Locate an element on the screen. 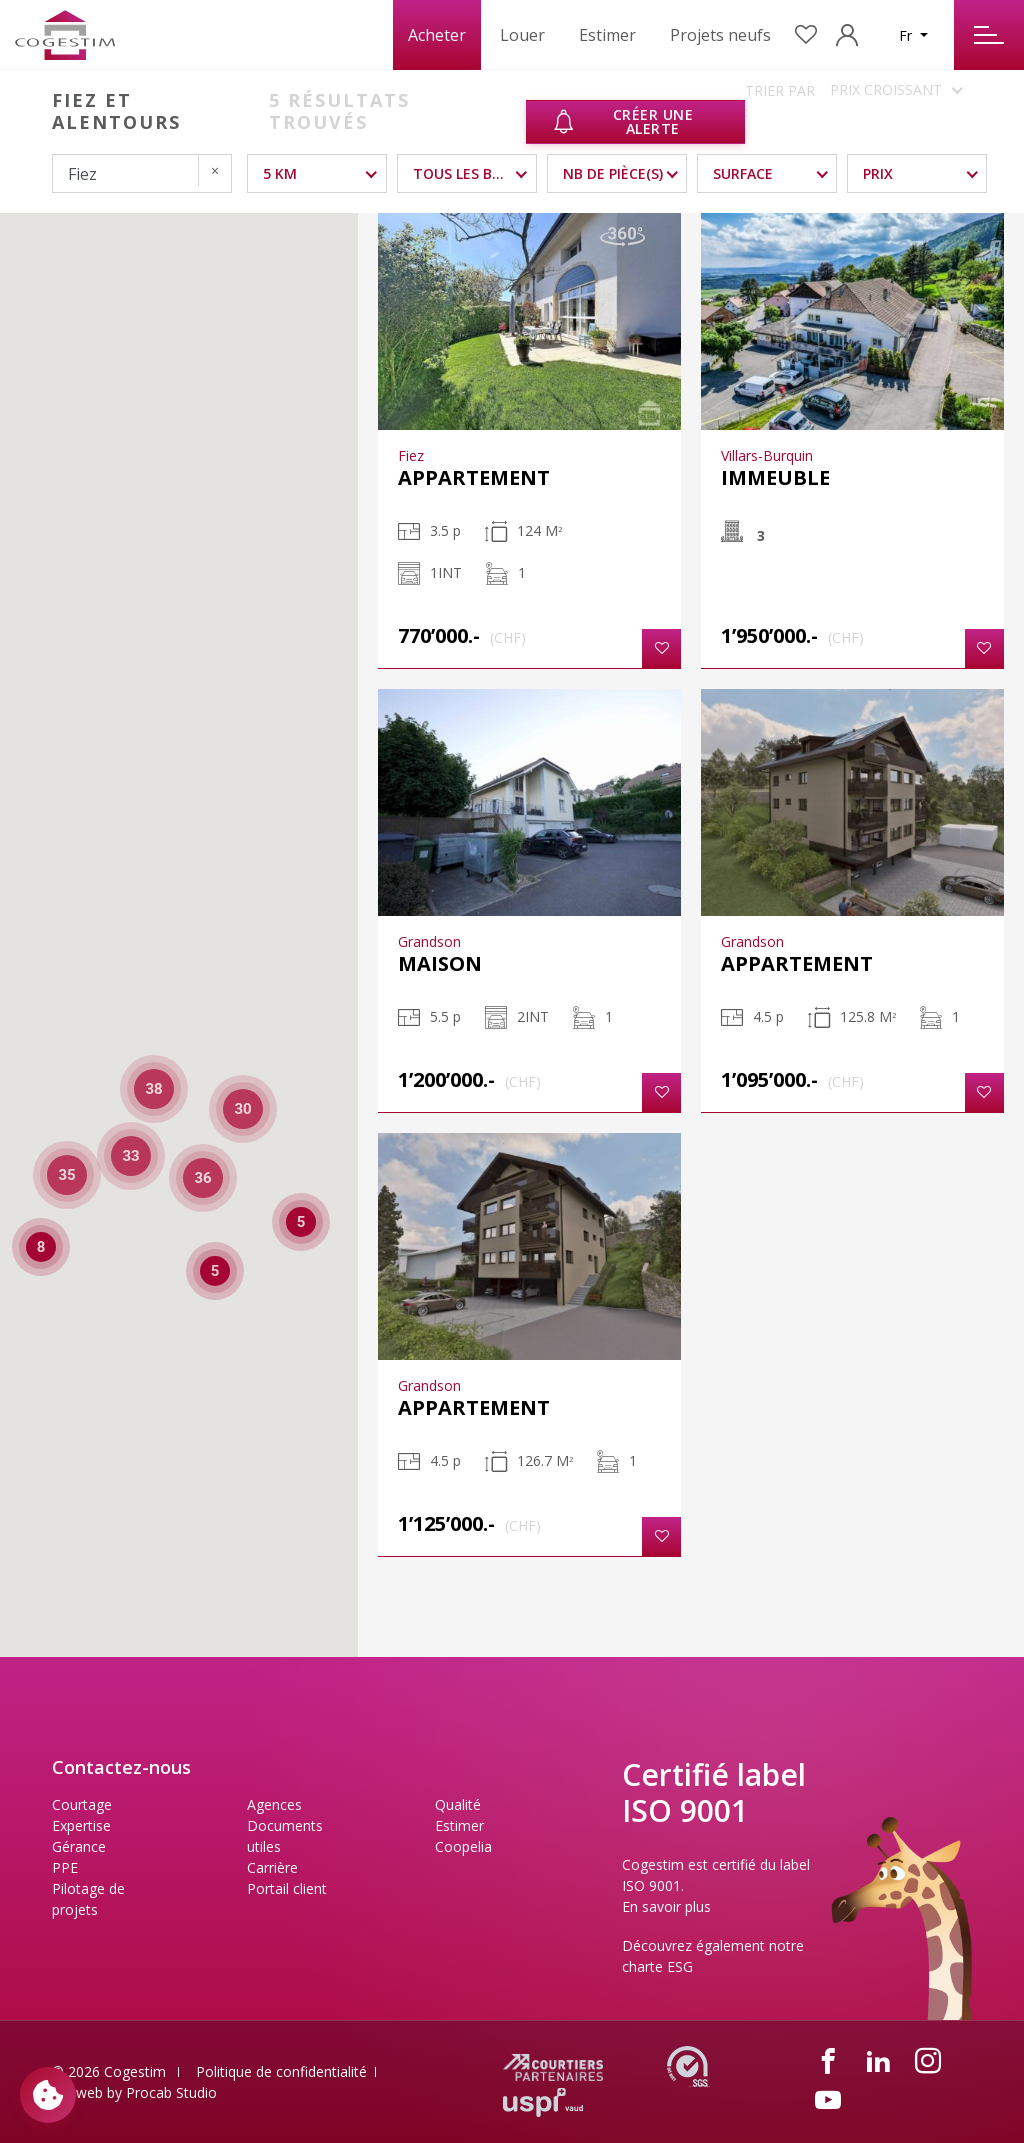  Louer is located at coordinates (522, 35).